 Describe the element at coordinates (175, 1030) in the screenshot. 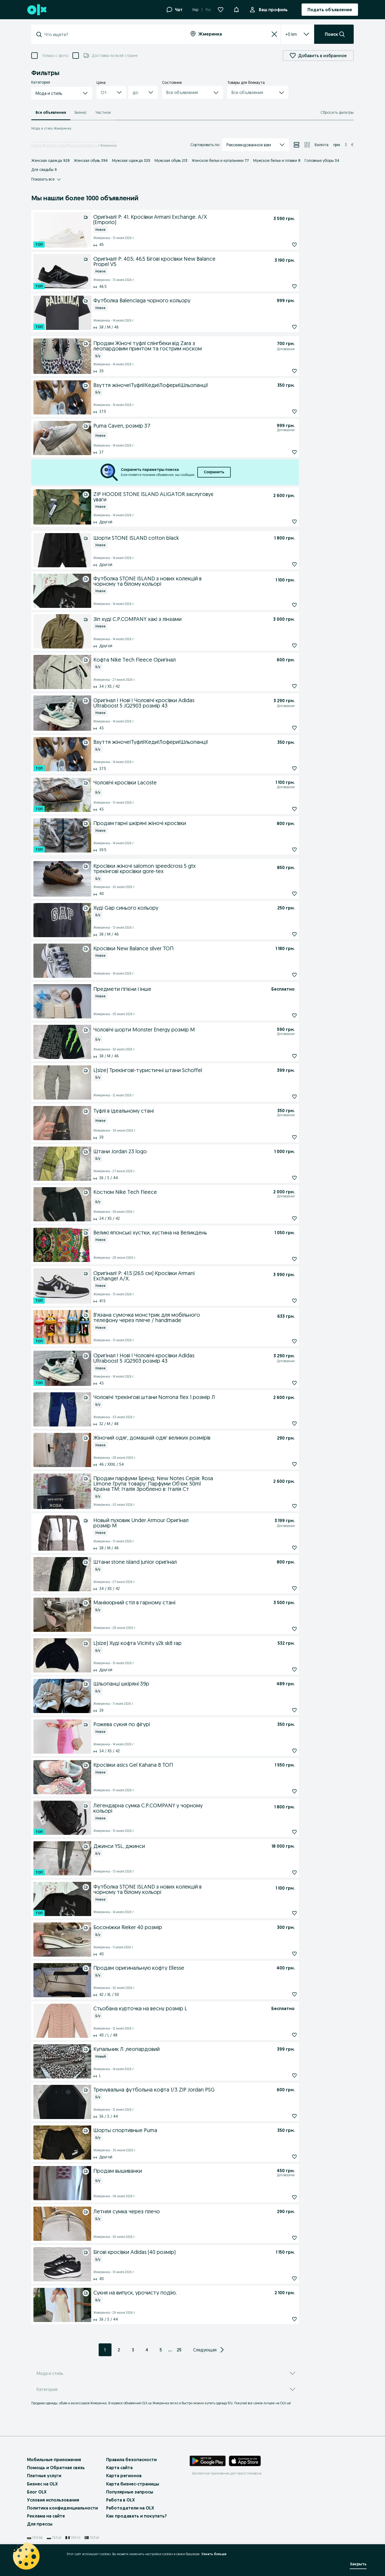

I see `[Чоловічі шорти Monster Energy розмір М]` at that location.